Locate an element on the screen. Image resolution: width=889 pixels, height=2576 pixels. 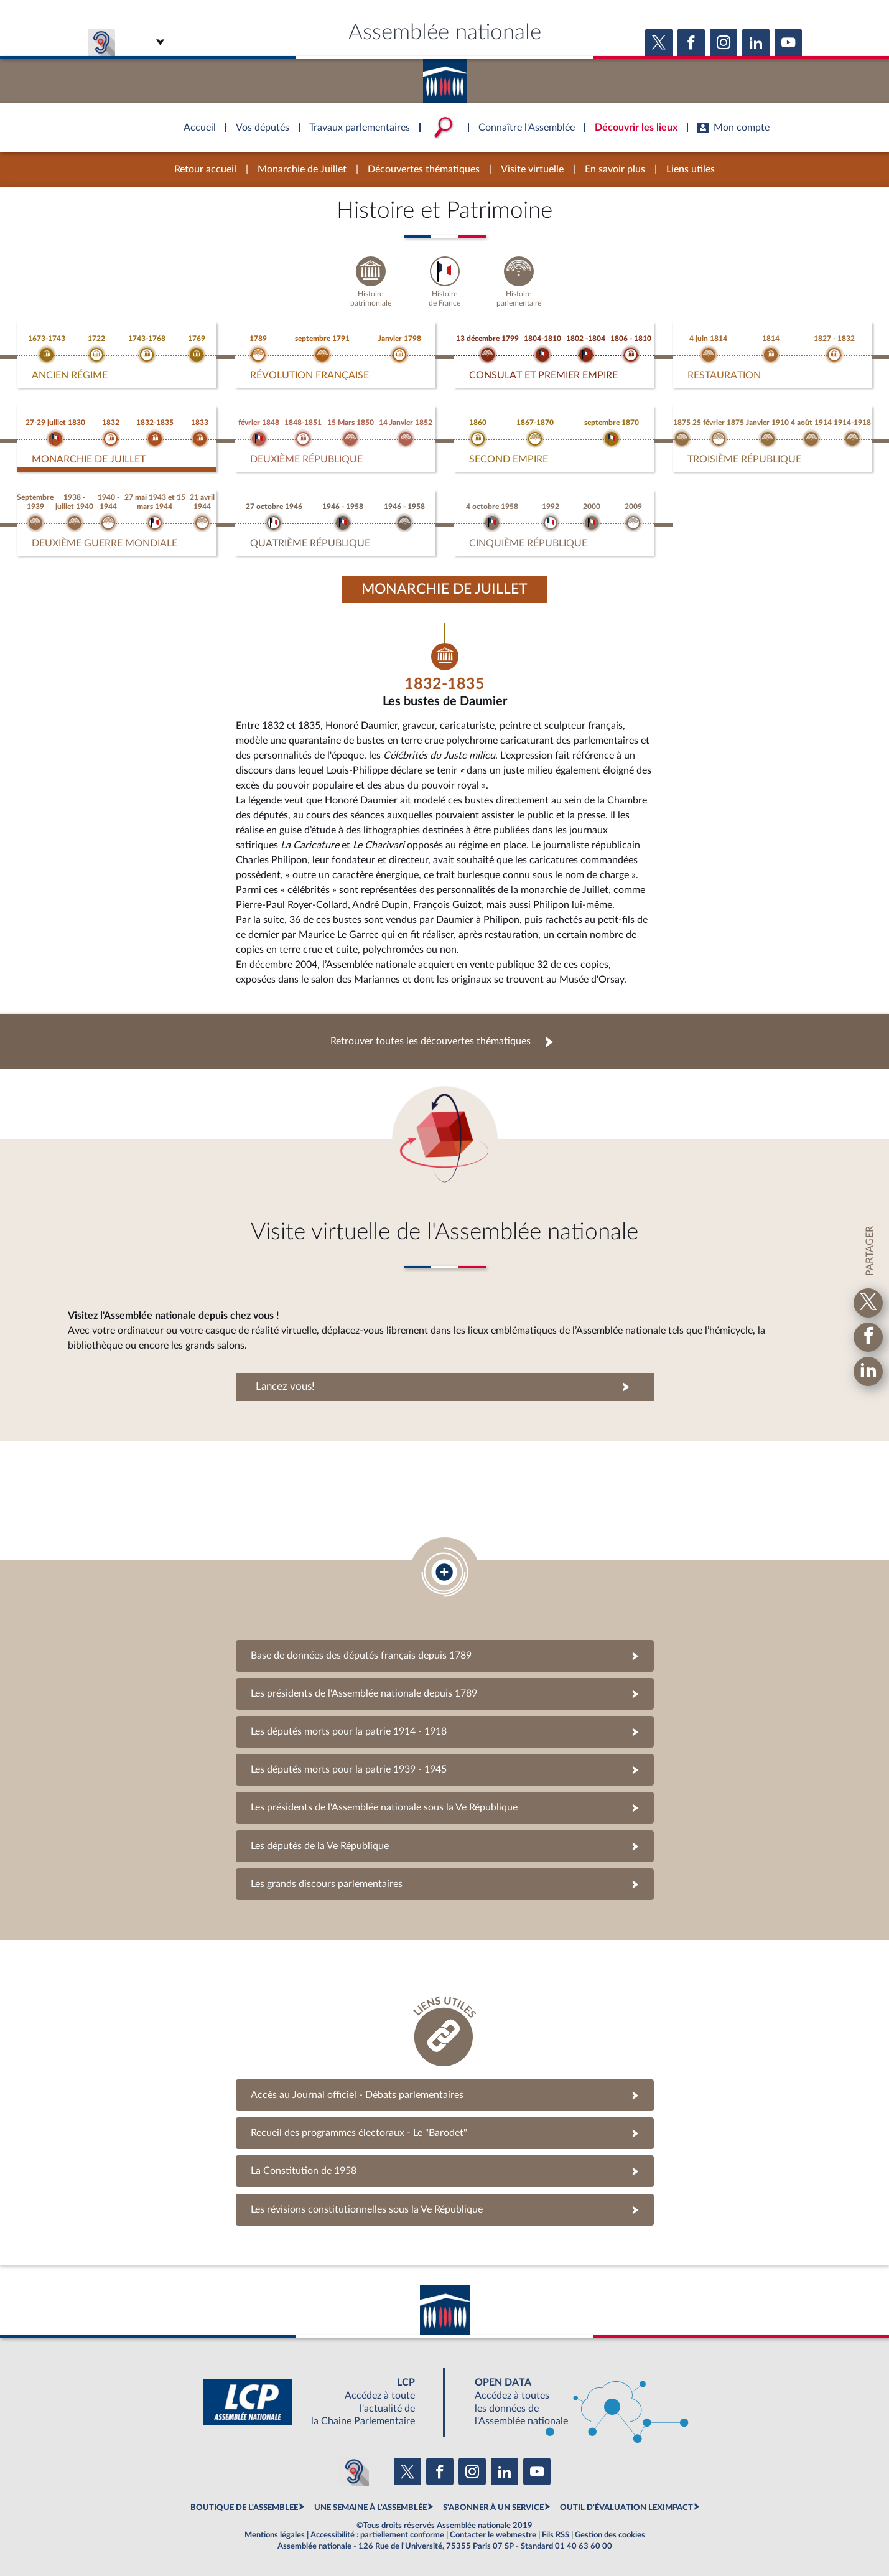
Mentions légales is located at coordinates (274, 2535).